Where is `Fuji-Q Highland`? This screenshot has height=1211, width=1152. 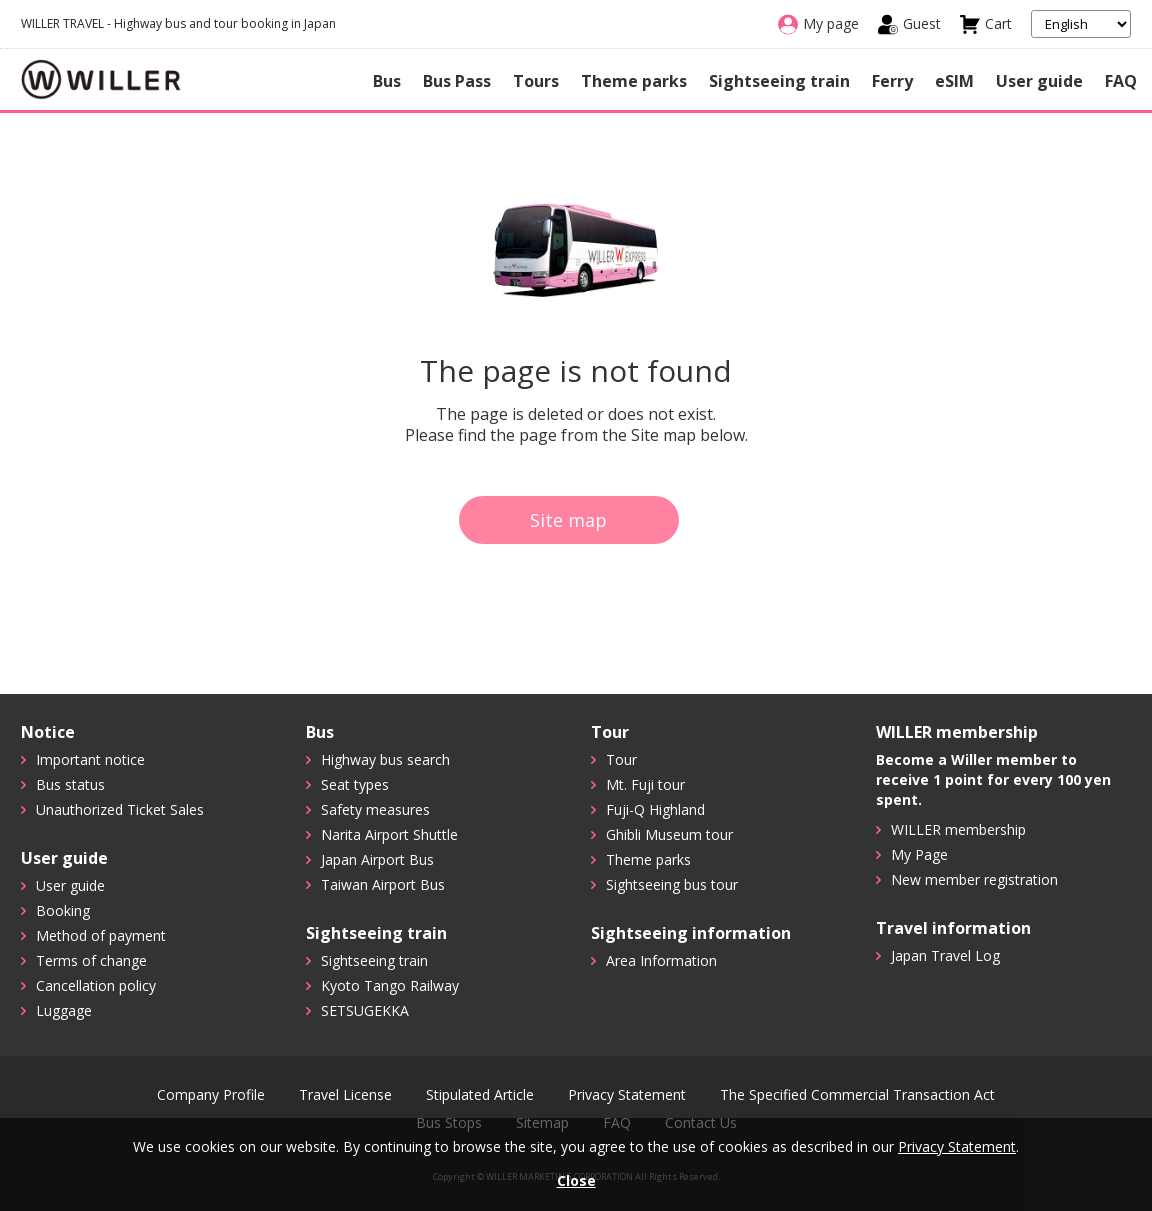 Fuji-Q Highland is located at coordinates (655, 809).